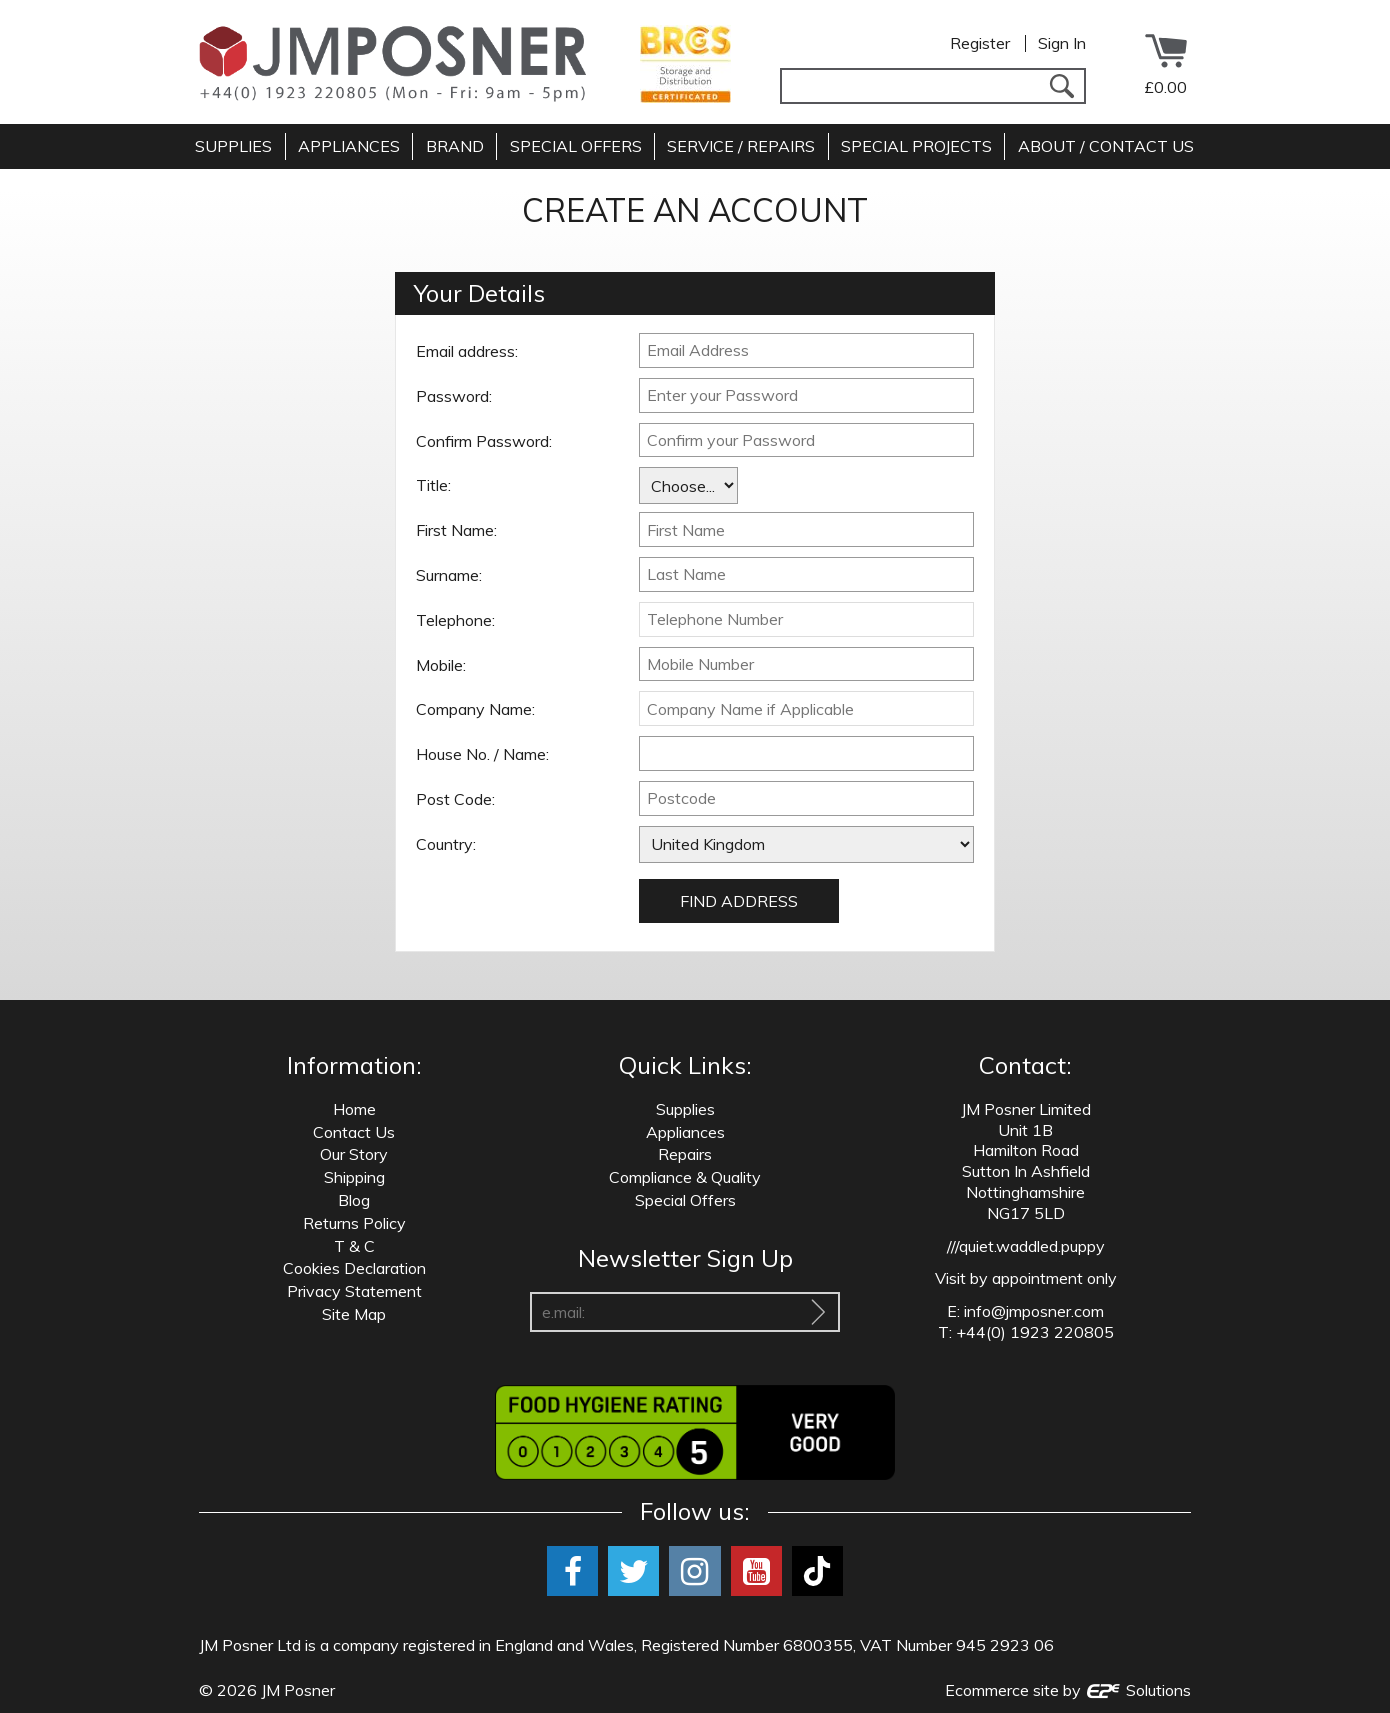 The width and height of the screenshot is (1390, 1713). Describe the element at coordinates (685, 1109) in the screenshot. I see `Supplies` at that location.